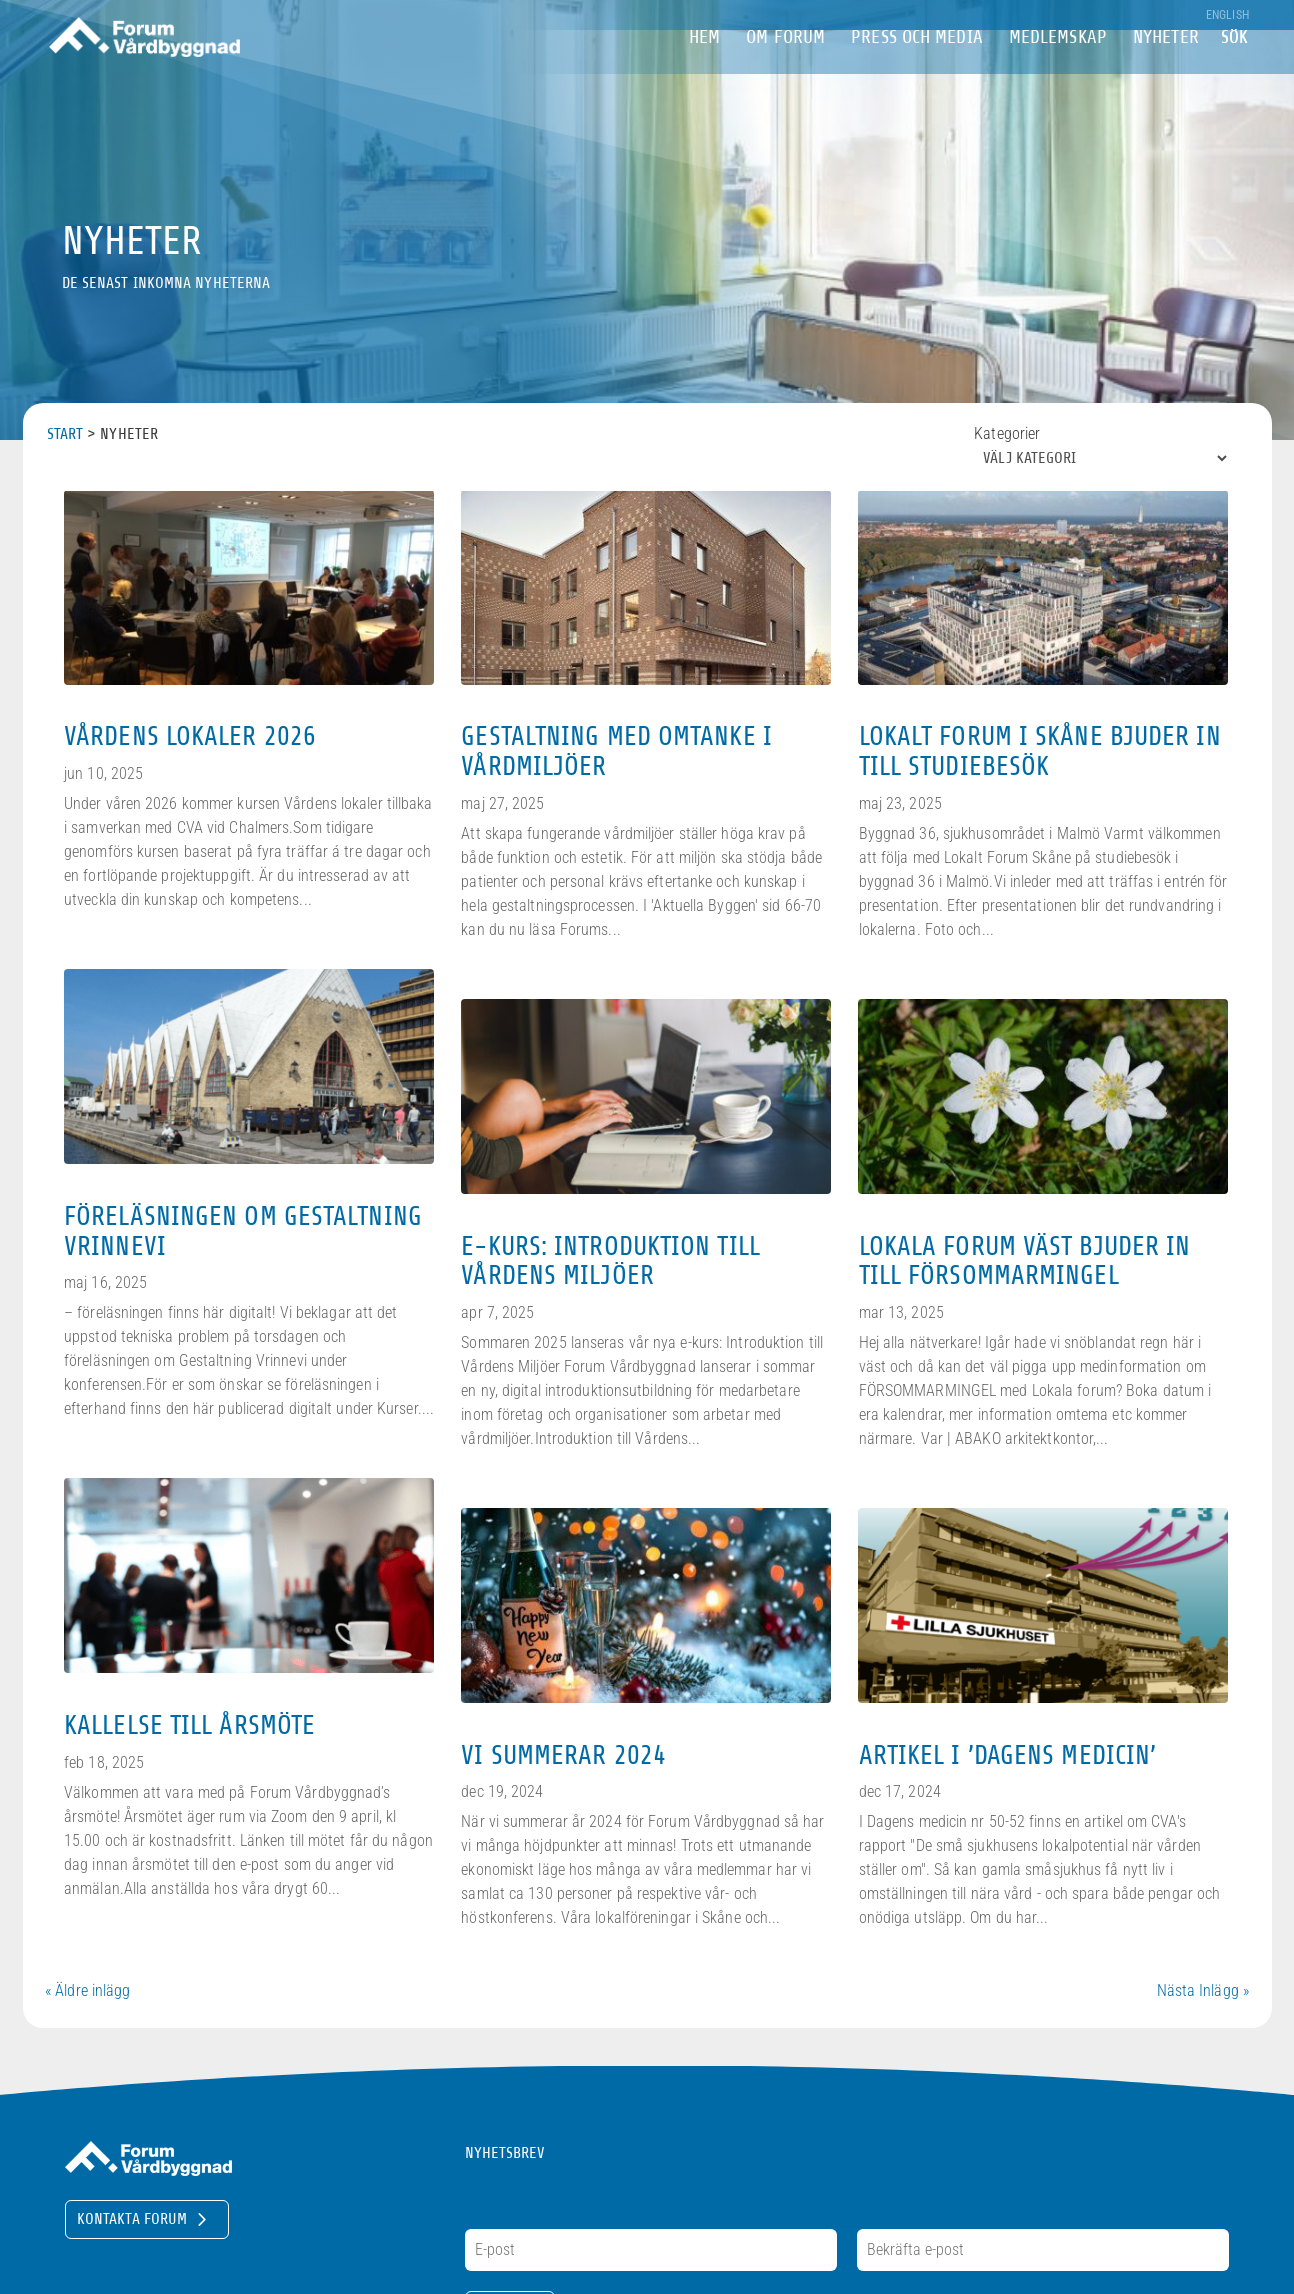 This screenshot has width=1294, height=2294. What do you see at coordinates (1007, 433) in the screenshot?
I see `Kategorier` at bounding box center [1007, 433].